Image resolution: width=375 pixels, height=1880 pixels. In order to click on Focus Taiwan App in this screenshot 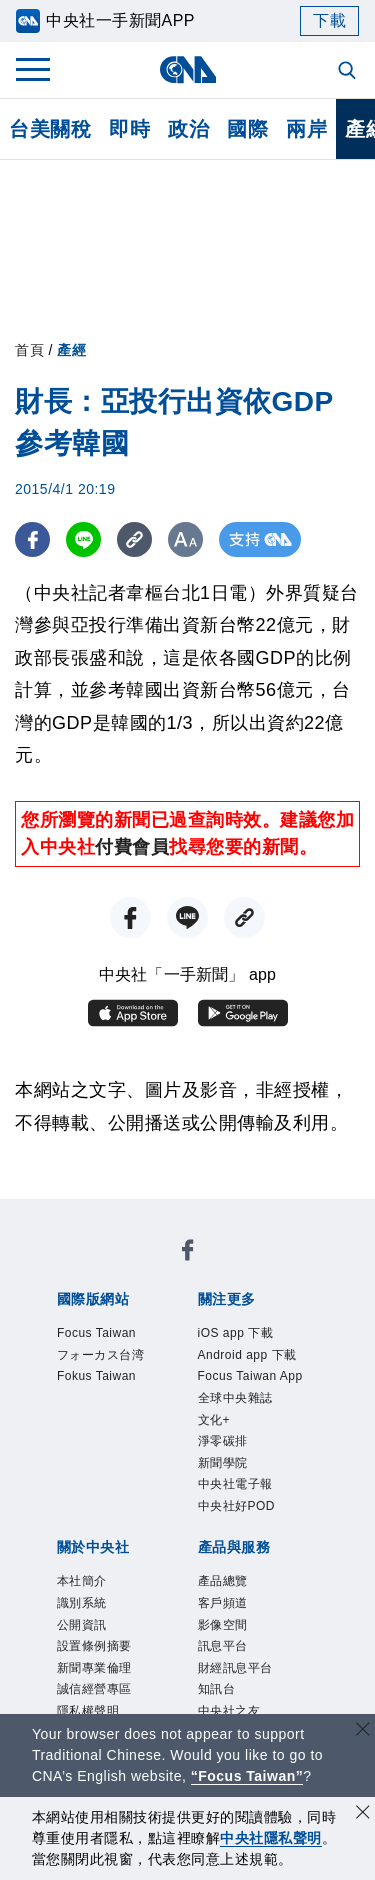, I will do `click(254, 1379)`.